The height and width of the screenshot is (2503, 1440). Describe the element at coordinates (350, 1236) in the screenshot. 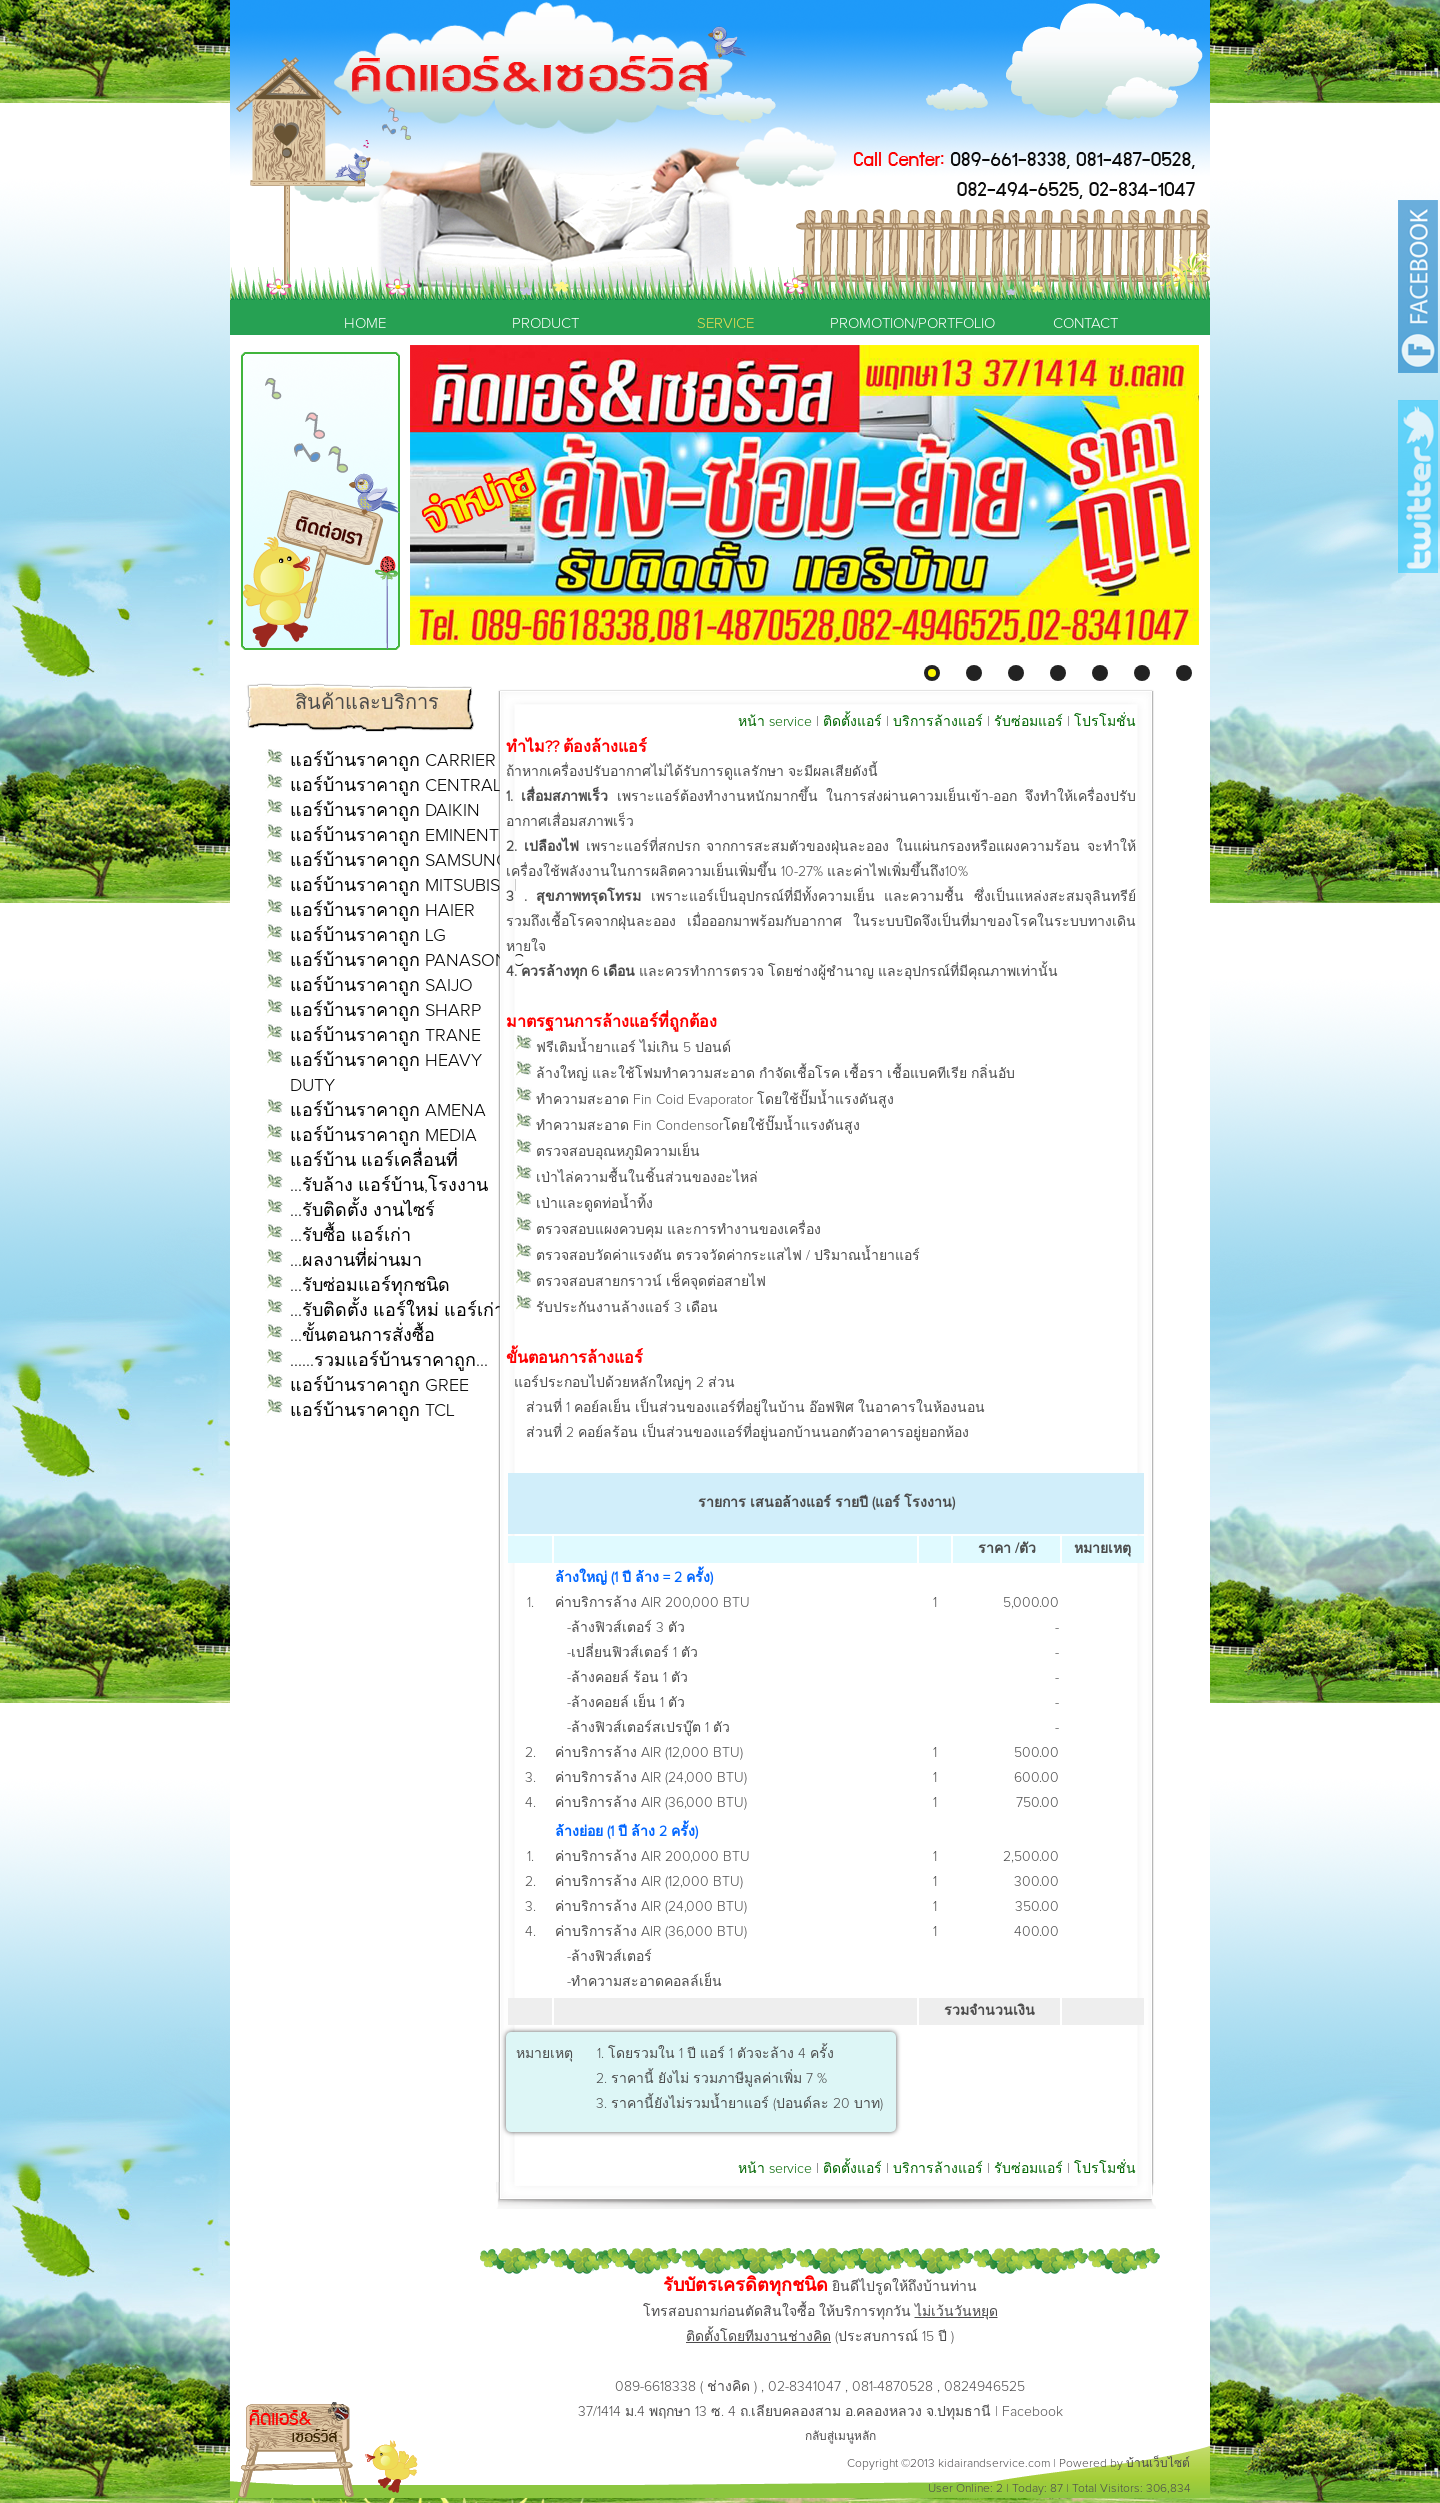

I see `...รับซื้อ แอร์เก่า` at that location.